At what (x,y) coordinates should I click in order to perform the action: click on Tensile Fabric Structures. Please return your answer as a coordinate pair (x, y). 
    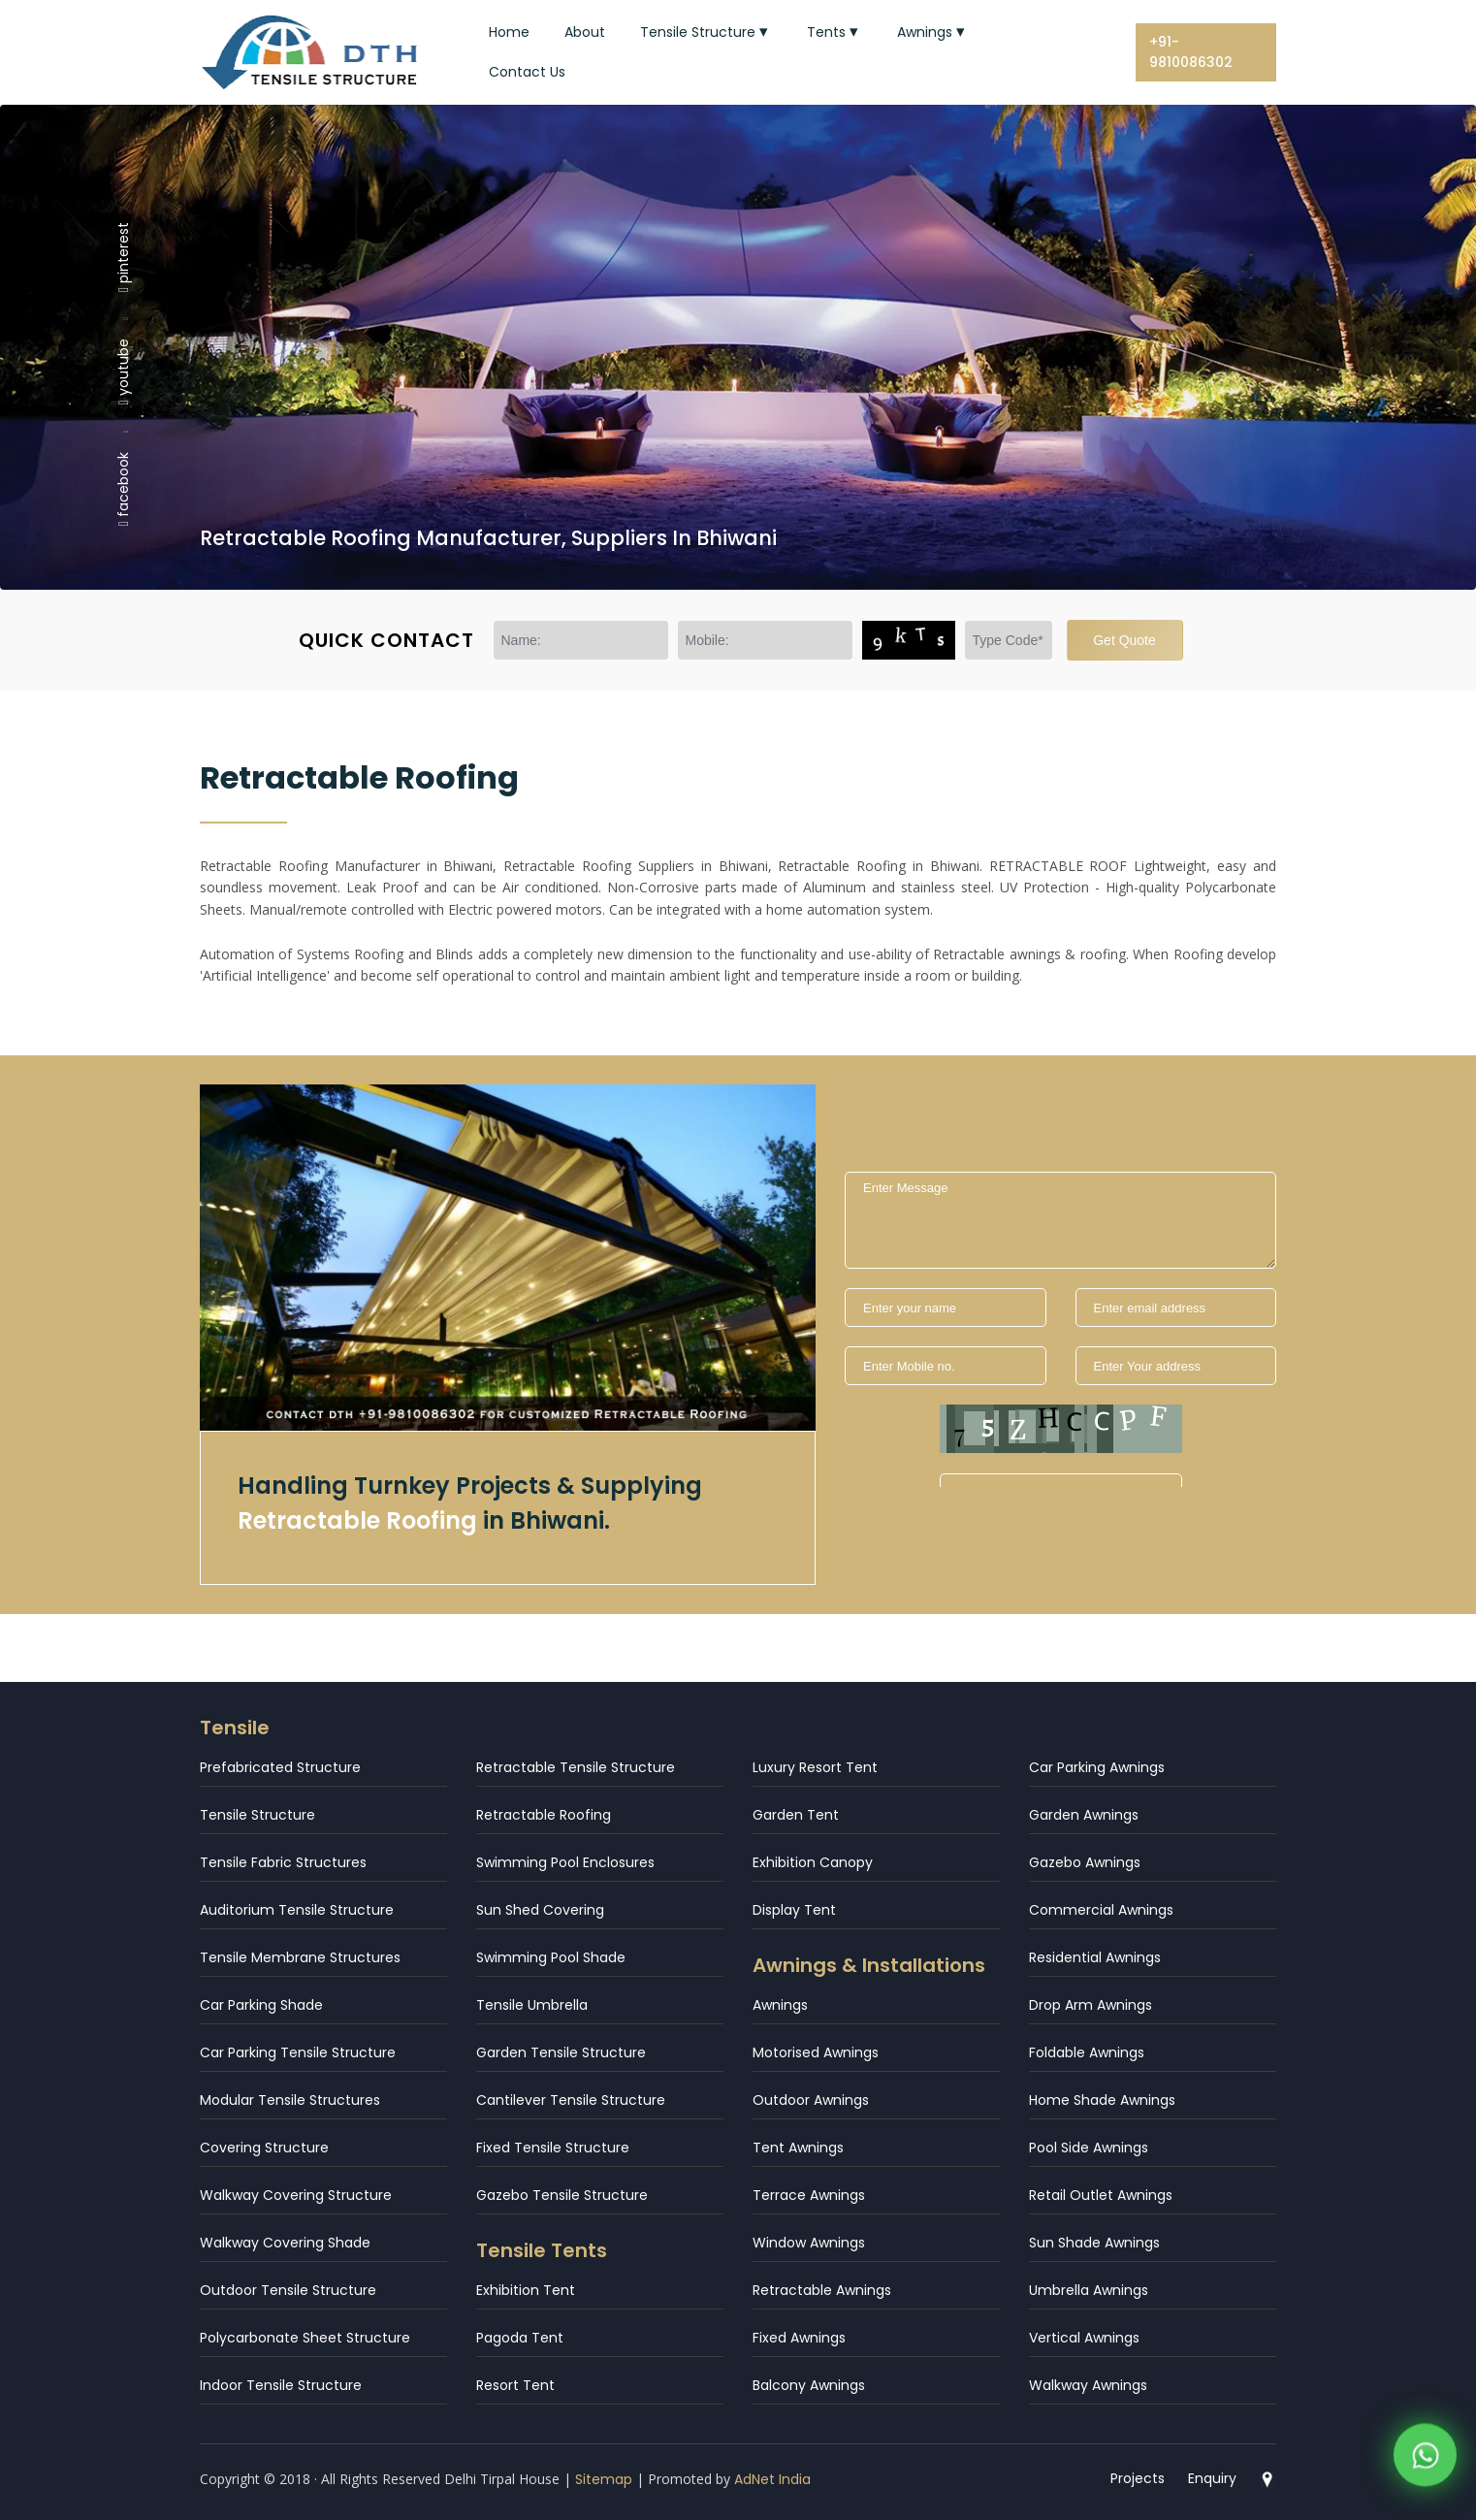
    Looking at the image, I should click on (283, 1862).